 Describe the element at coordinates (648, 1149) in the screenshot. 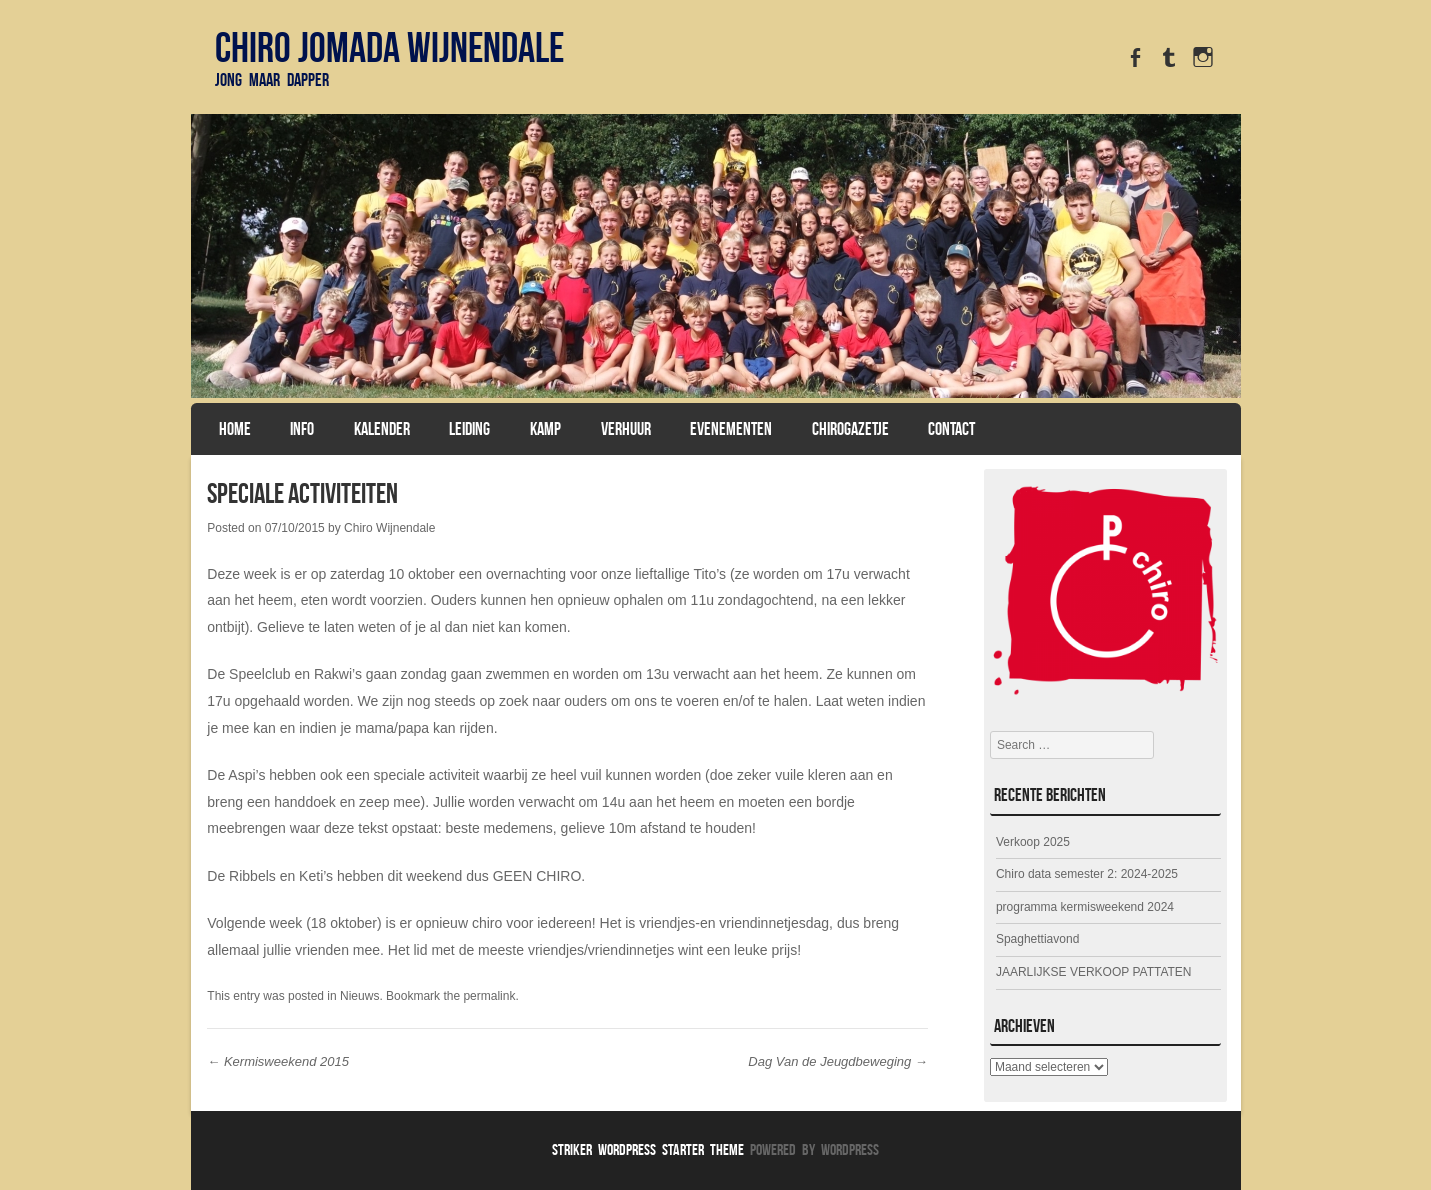

I see `Striker WordPress Starter Theme` at that location.